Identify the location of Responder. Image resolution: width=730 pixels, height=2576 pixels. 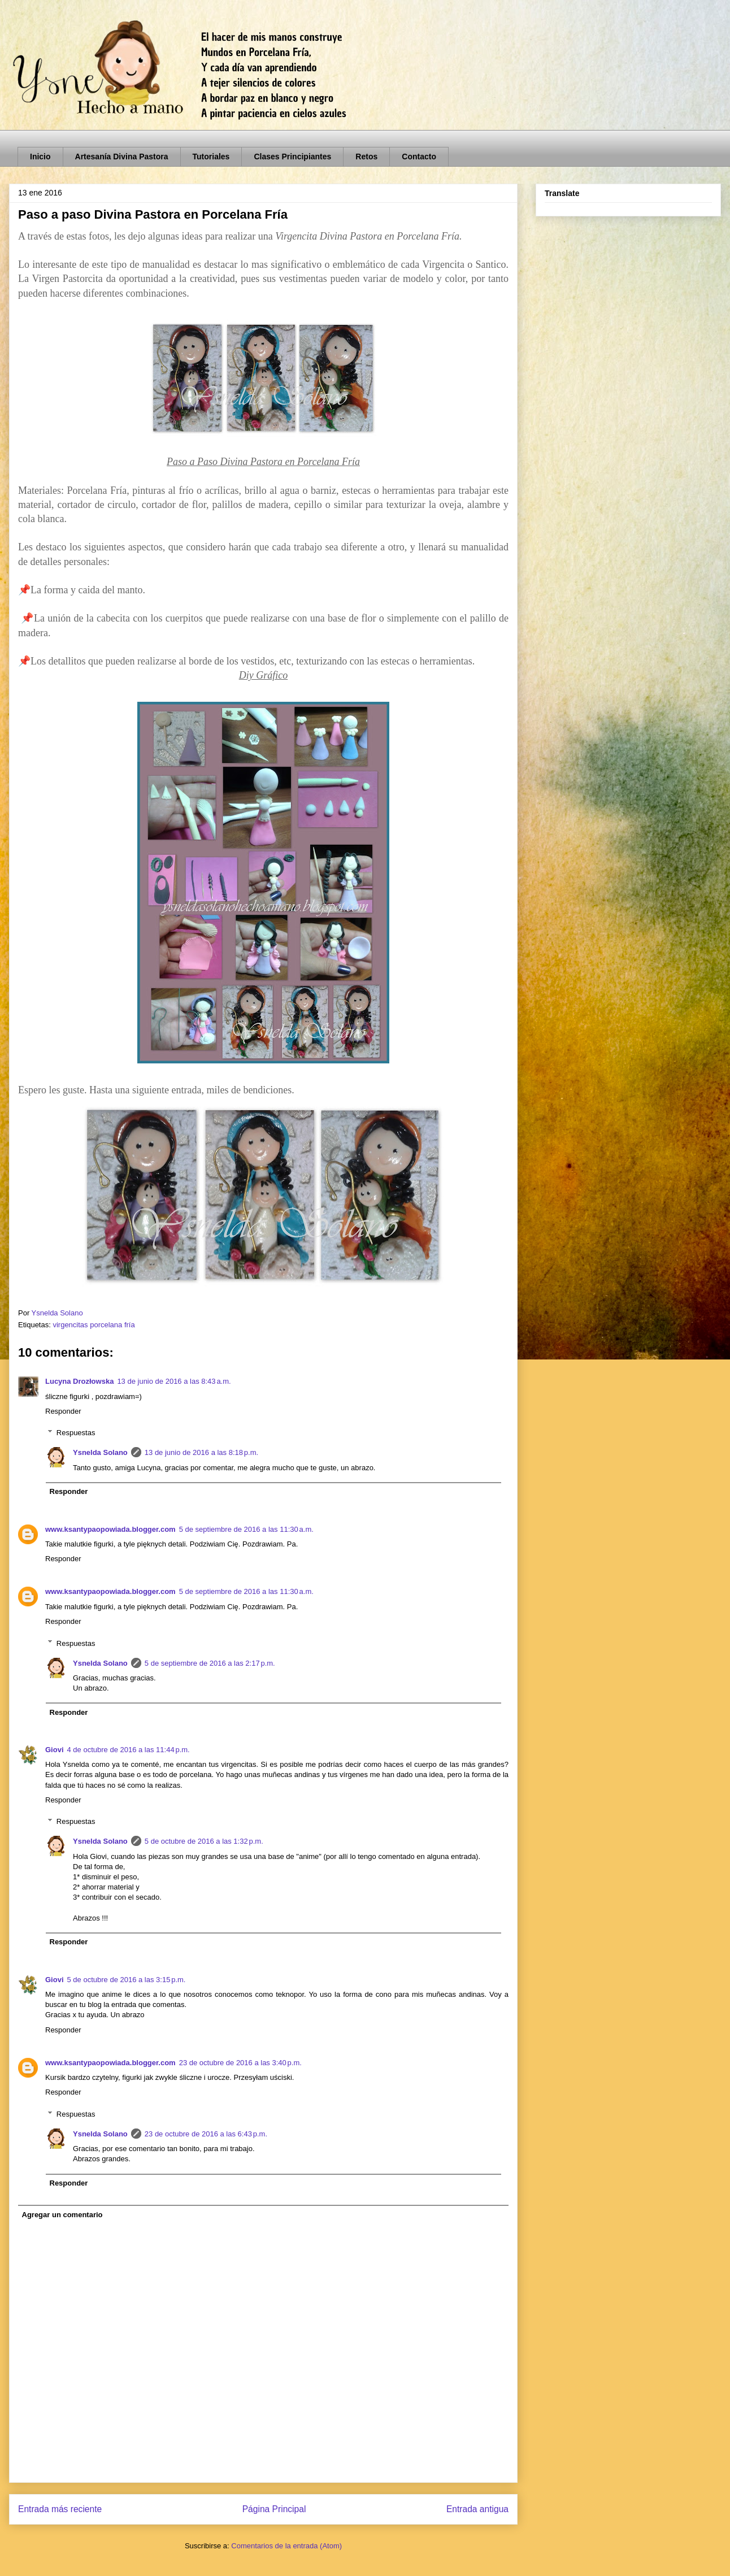
(63, 1411).